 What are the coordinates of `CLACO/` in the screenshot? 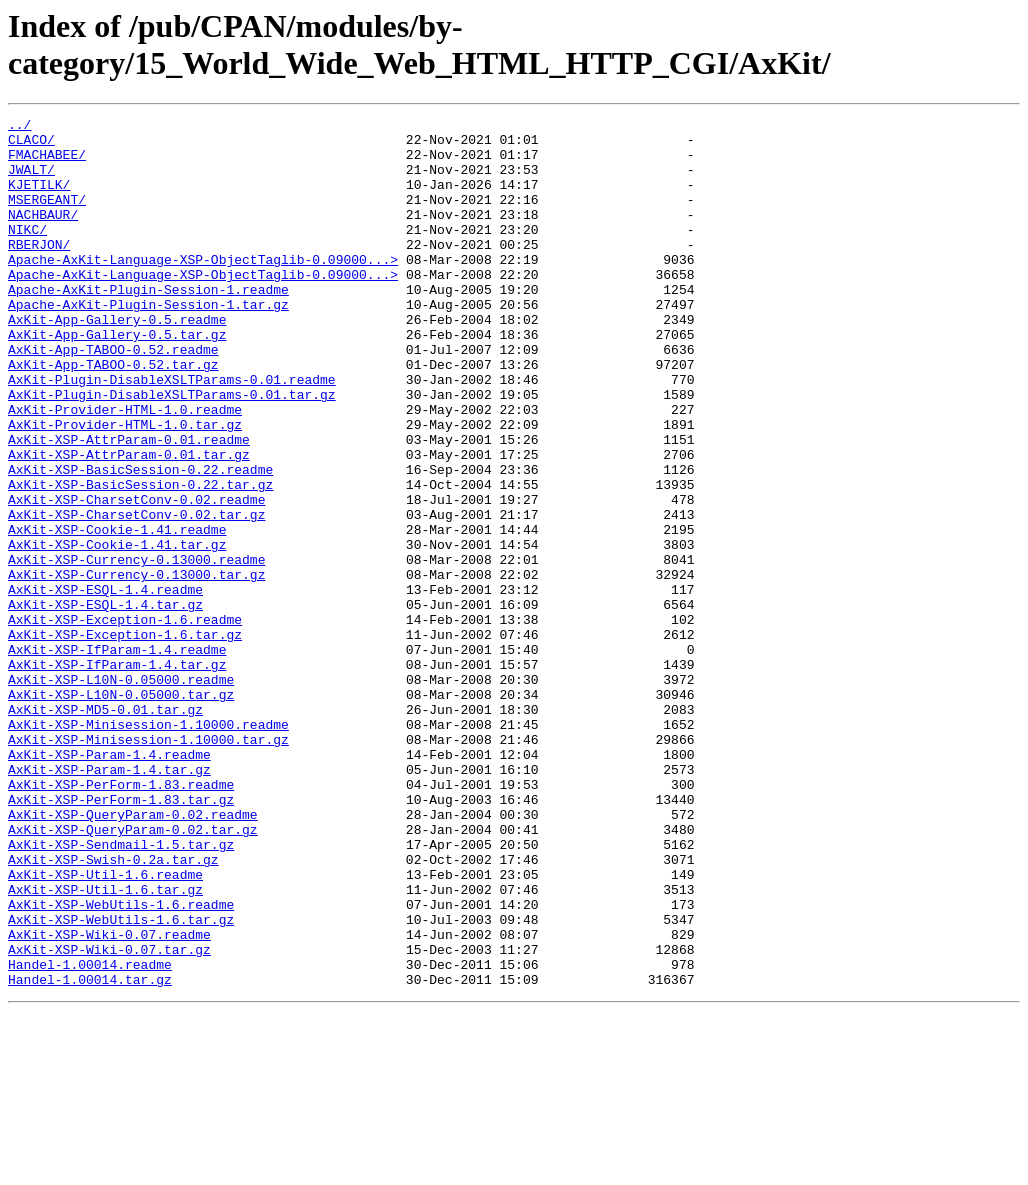 It's located at (31, 145).